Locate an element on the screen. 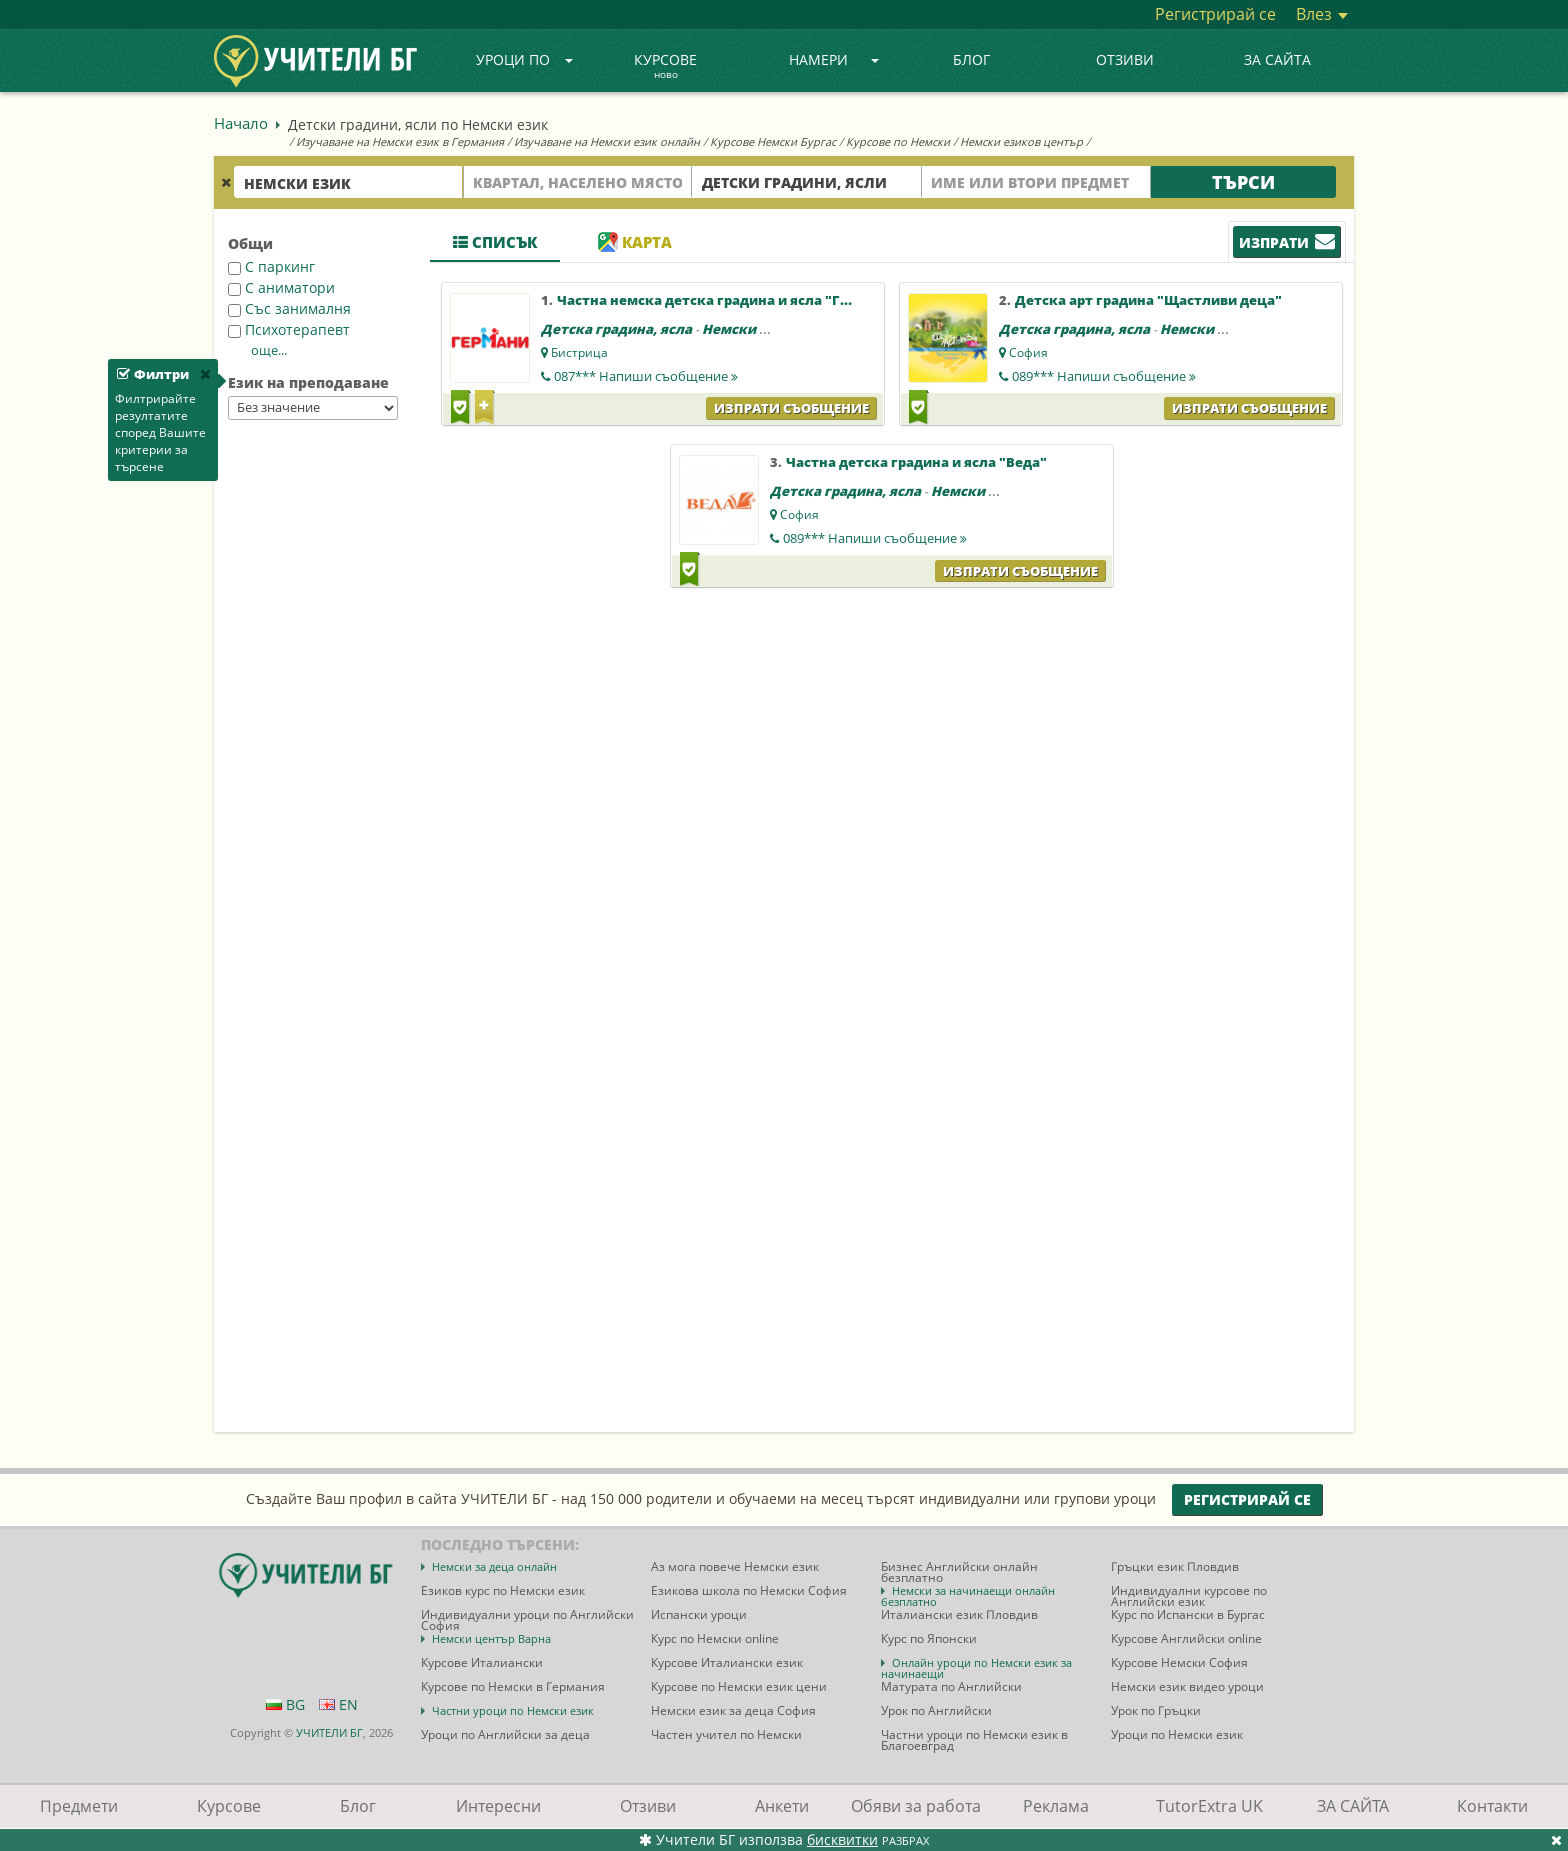 The width and height of the screenshot is (1568, 1851). Интересни is located at coordinates (498, 1806).